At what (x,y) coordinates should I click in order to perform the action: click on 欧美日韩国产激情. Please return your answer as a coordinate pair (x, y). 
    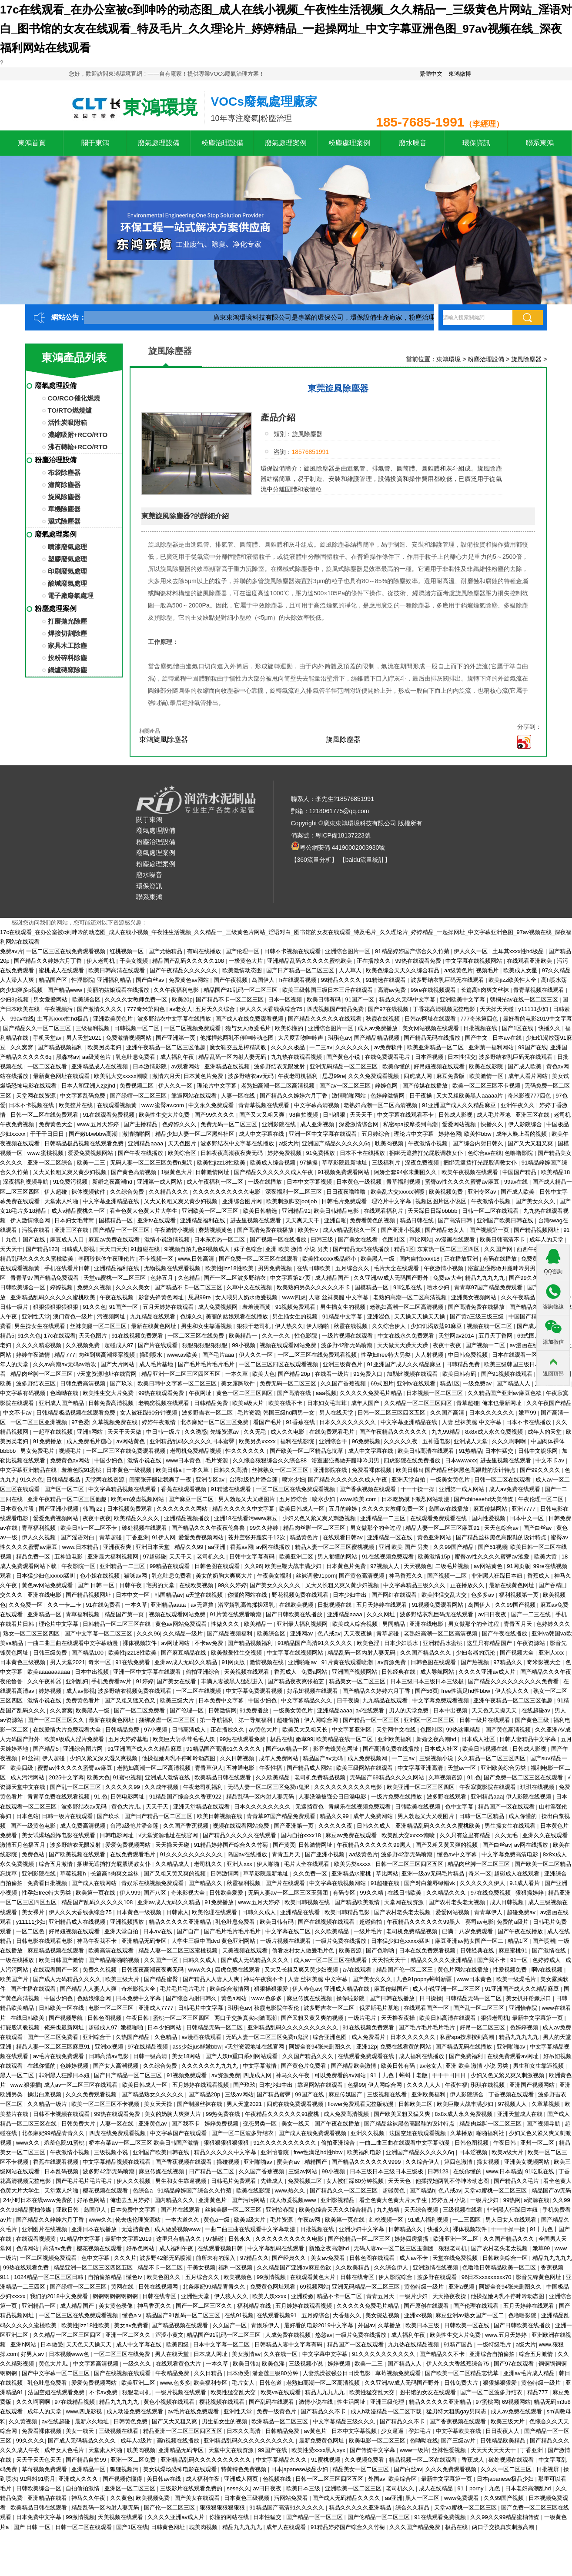
    Looking at the image, I should click on (62, 1960).